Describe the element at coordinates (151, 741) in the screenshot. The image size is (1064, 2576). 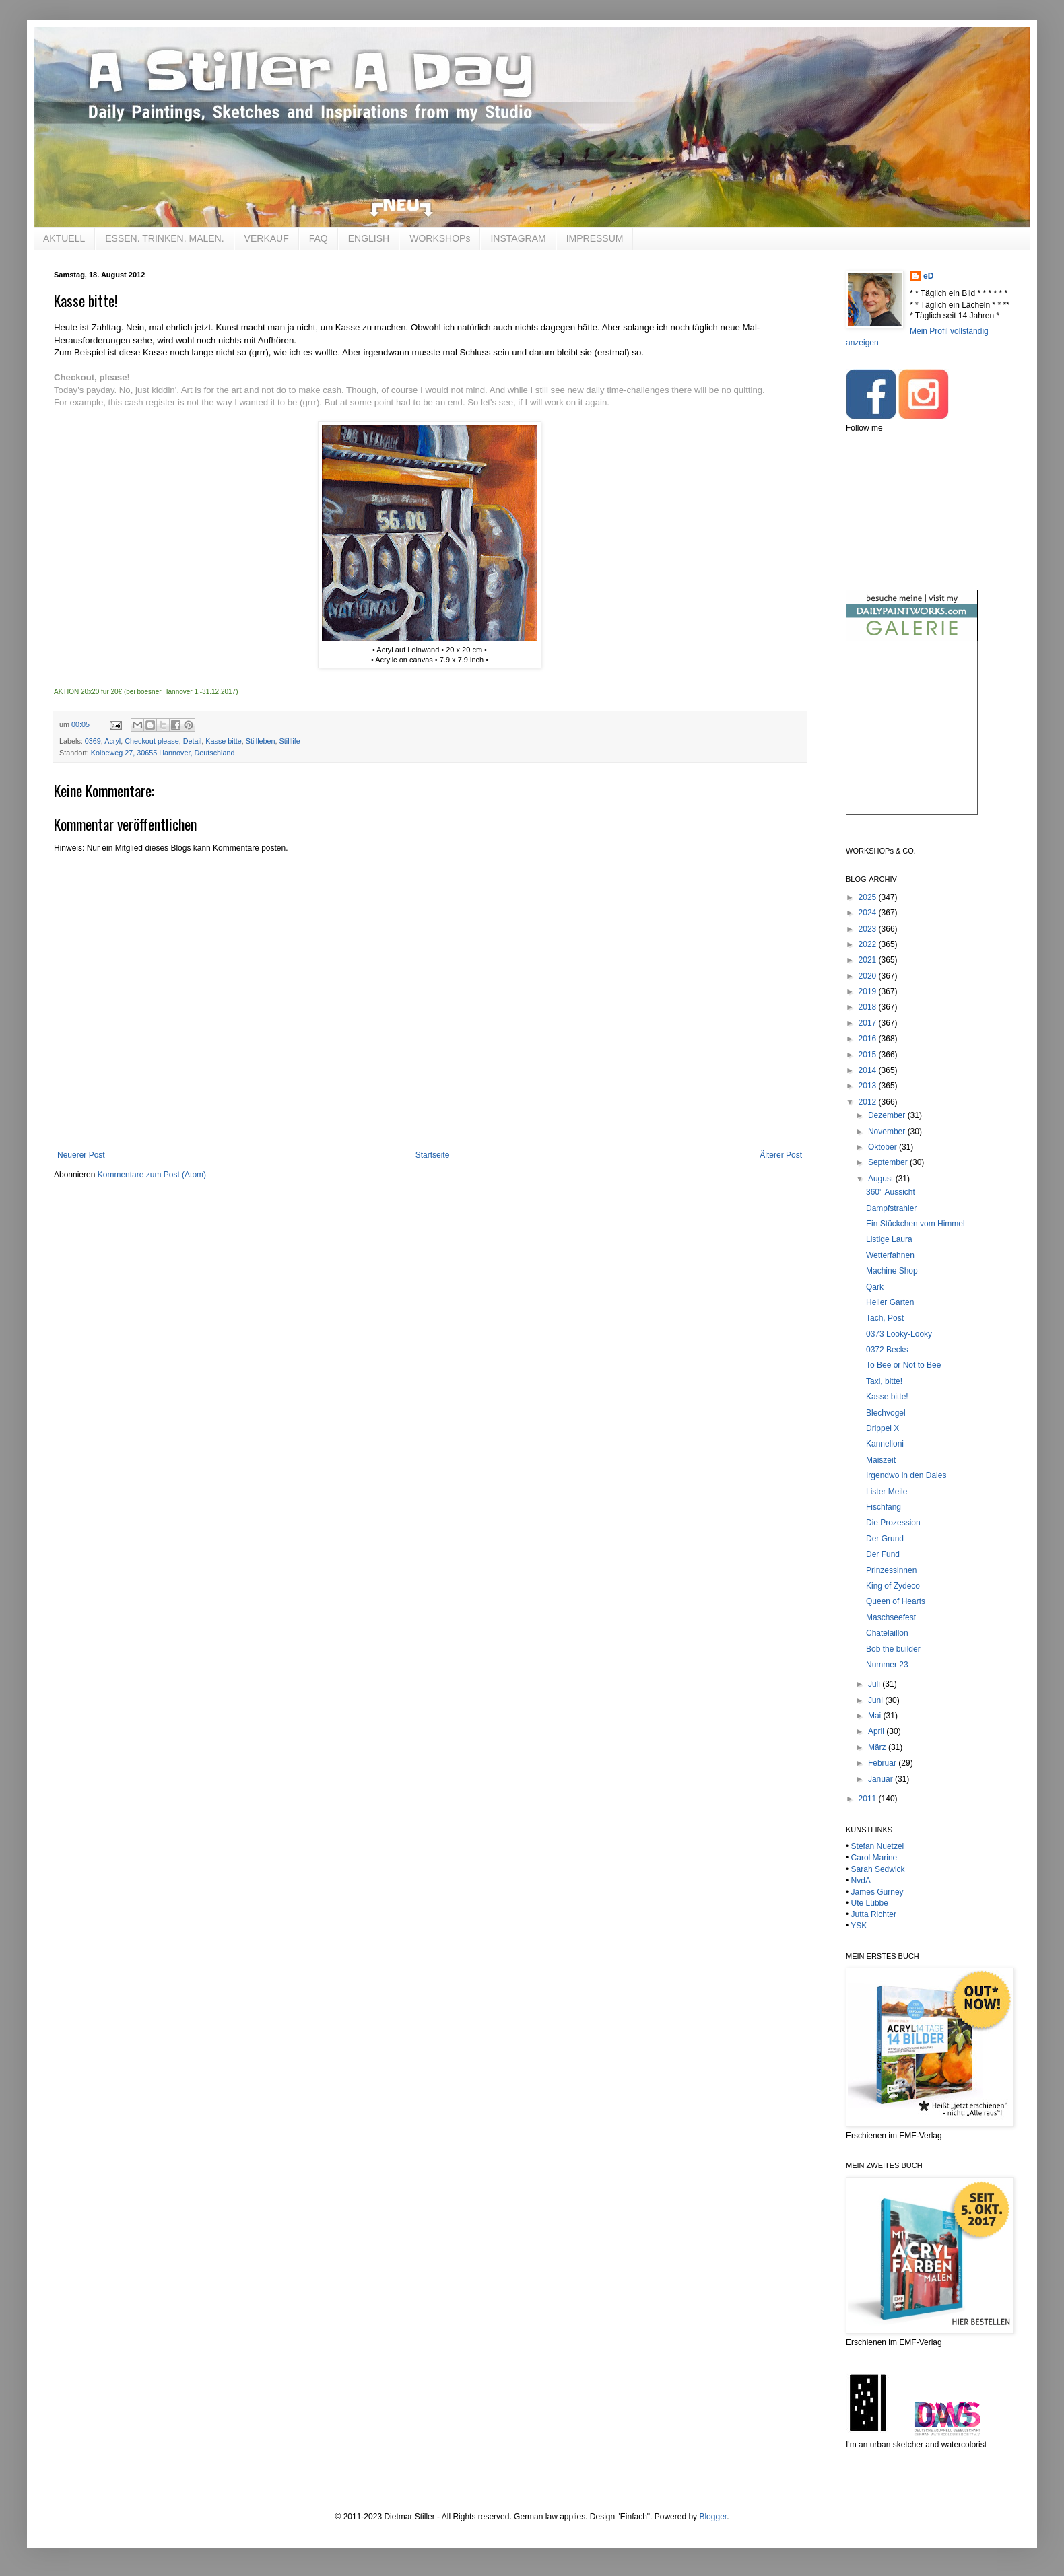
I see `Checkout please` at that location.